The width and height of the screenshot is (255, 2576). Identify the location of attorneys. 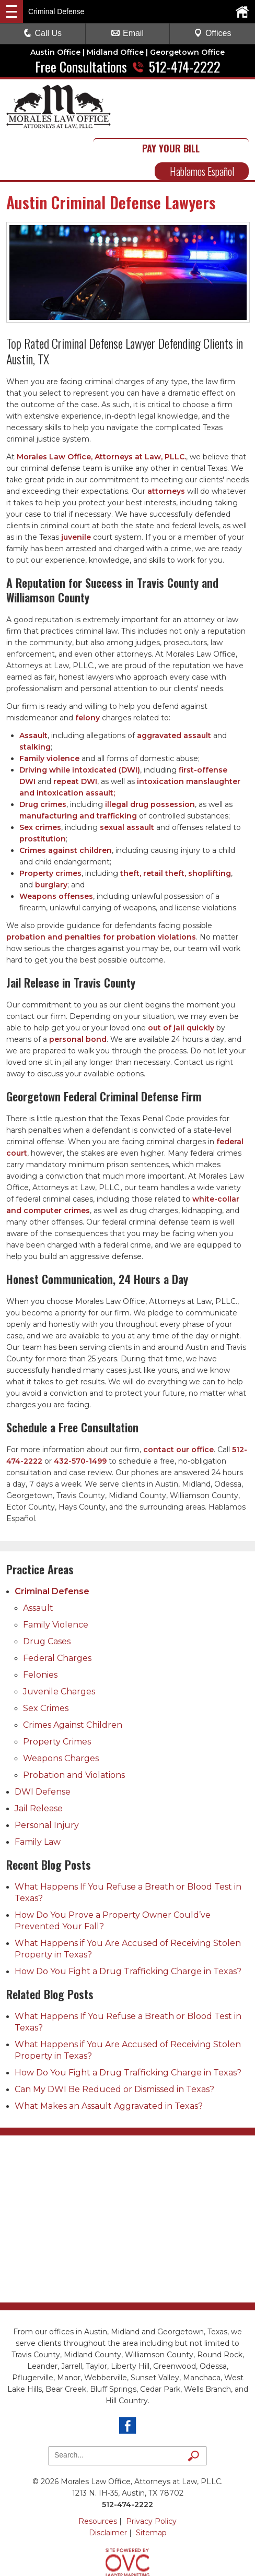
(166, 445).